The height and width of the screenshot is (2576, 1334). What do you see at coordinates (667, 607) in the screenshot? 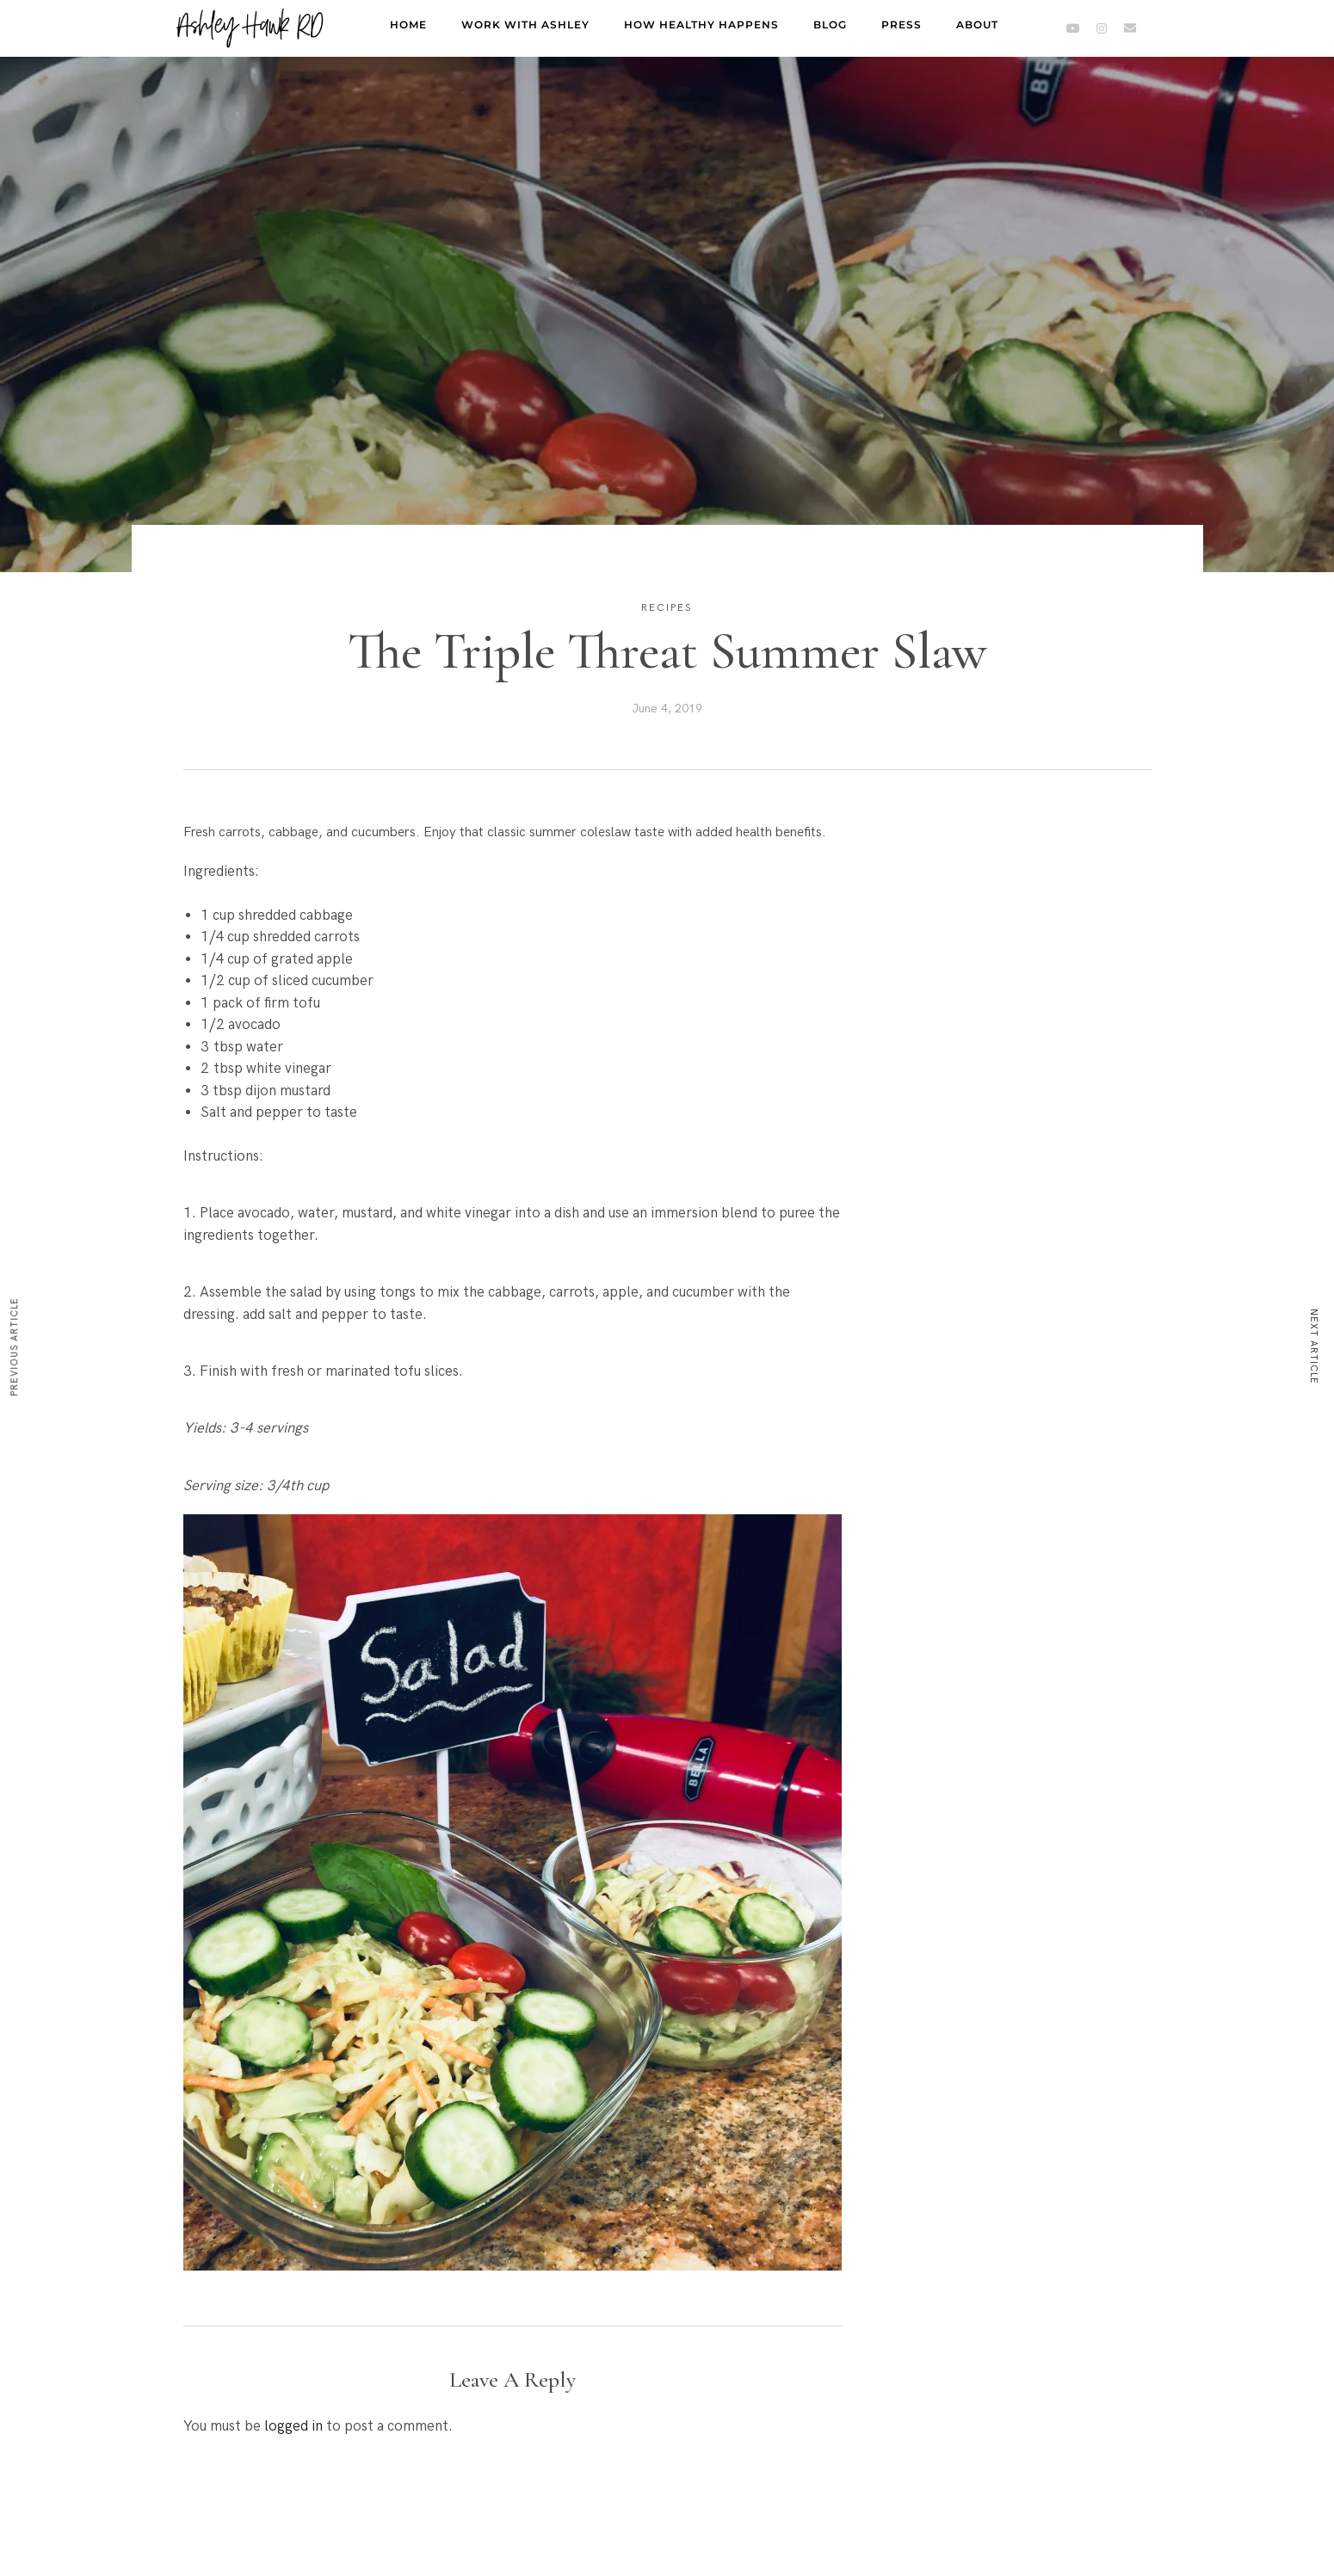
I see `Recipes` at bounding box center [667, 607].